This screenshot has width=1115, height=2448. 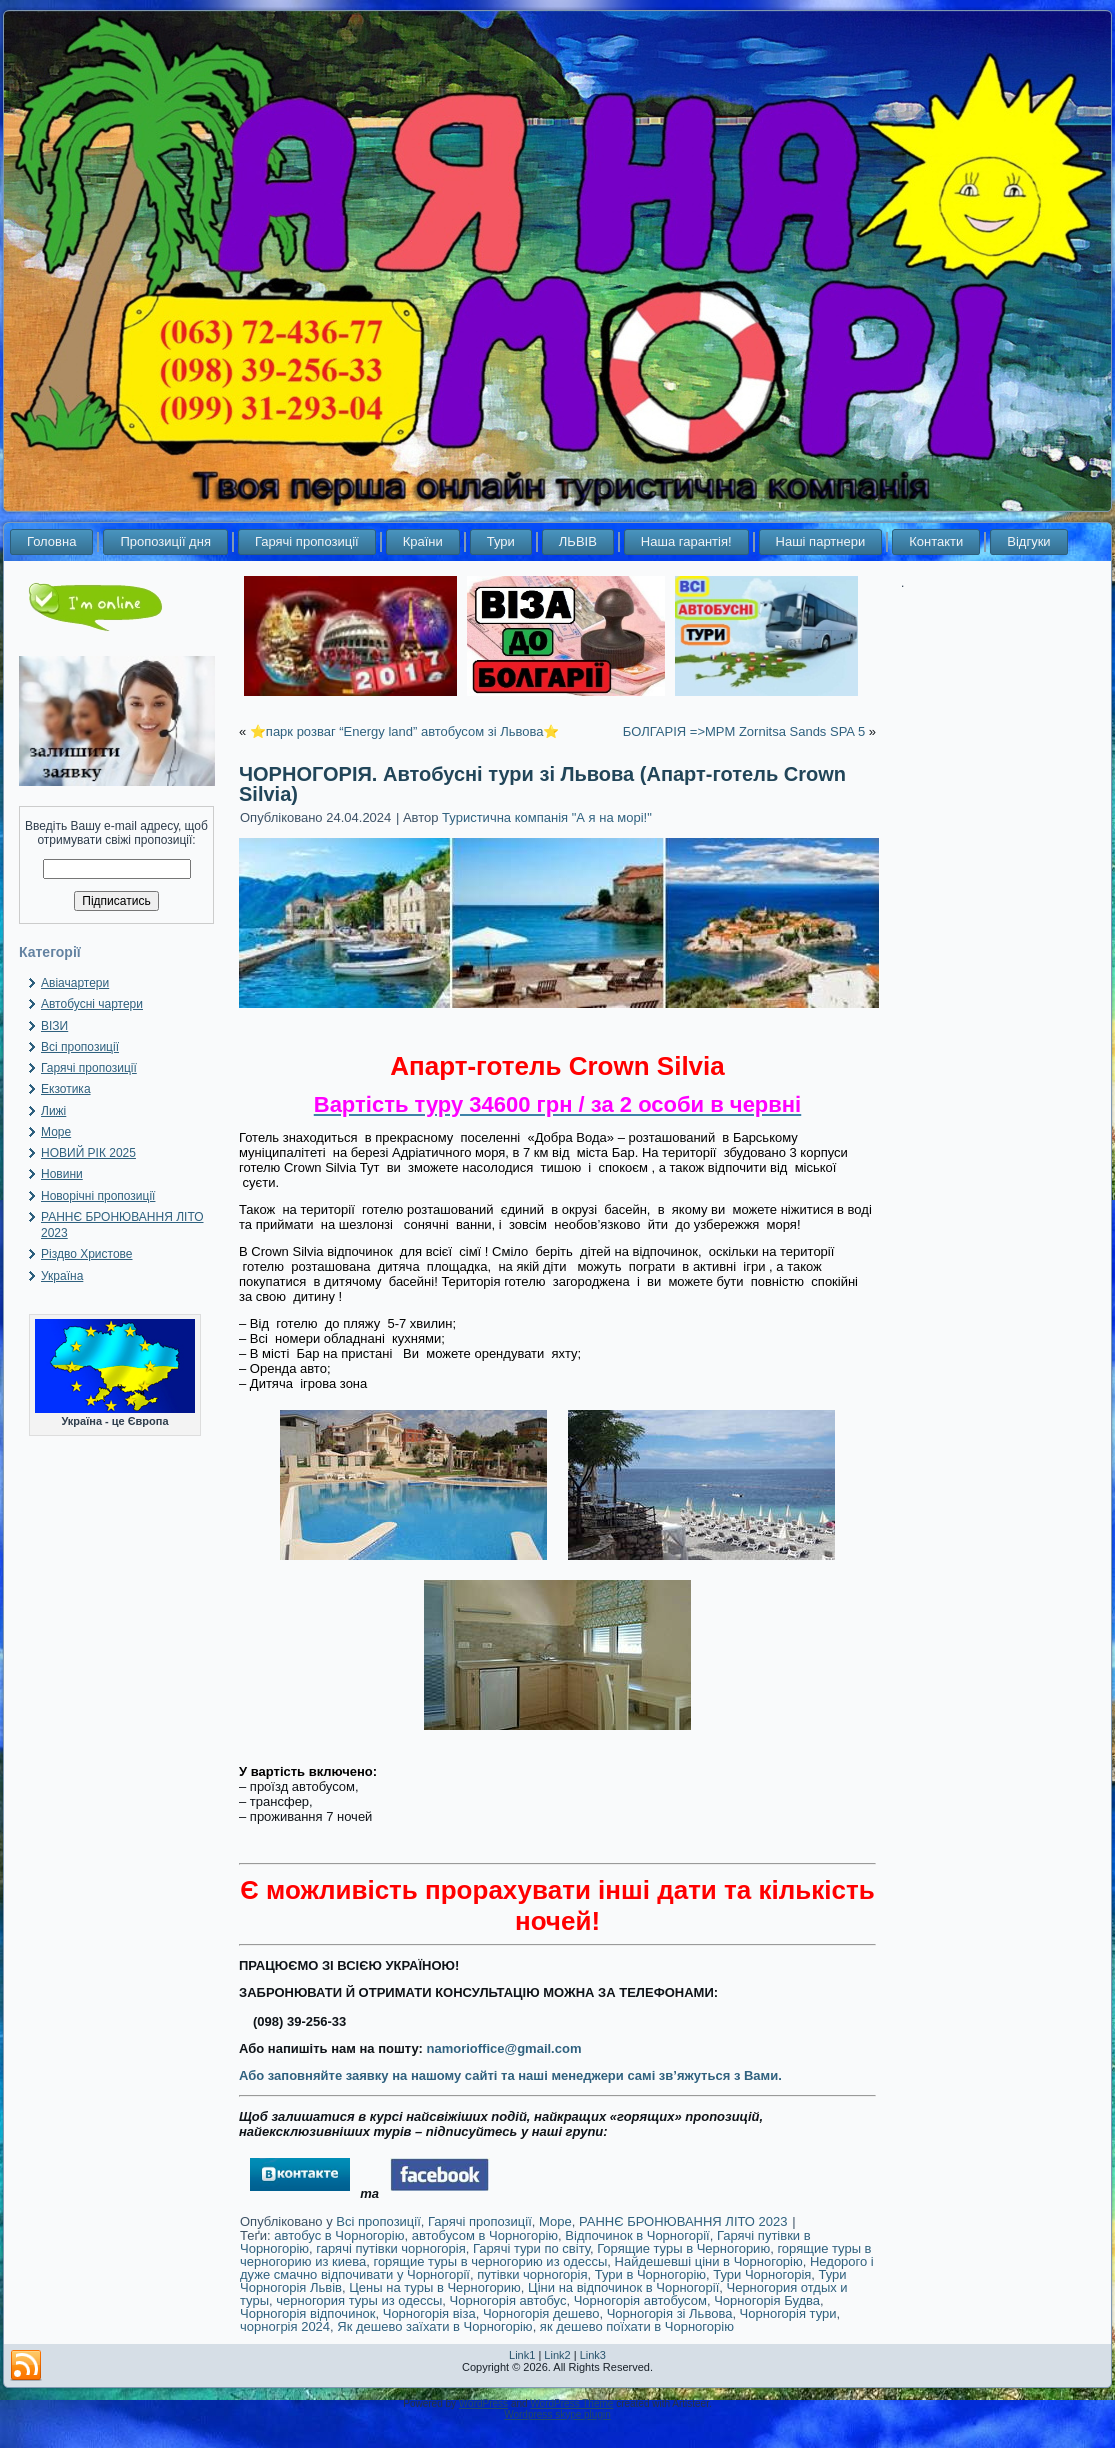 I want to click on автобусом в Чорногорію, so click(x=485, y=2235).